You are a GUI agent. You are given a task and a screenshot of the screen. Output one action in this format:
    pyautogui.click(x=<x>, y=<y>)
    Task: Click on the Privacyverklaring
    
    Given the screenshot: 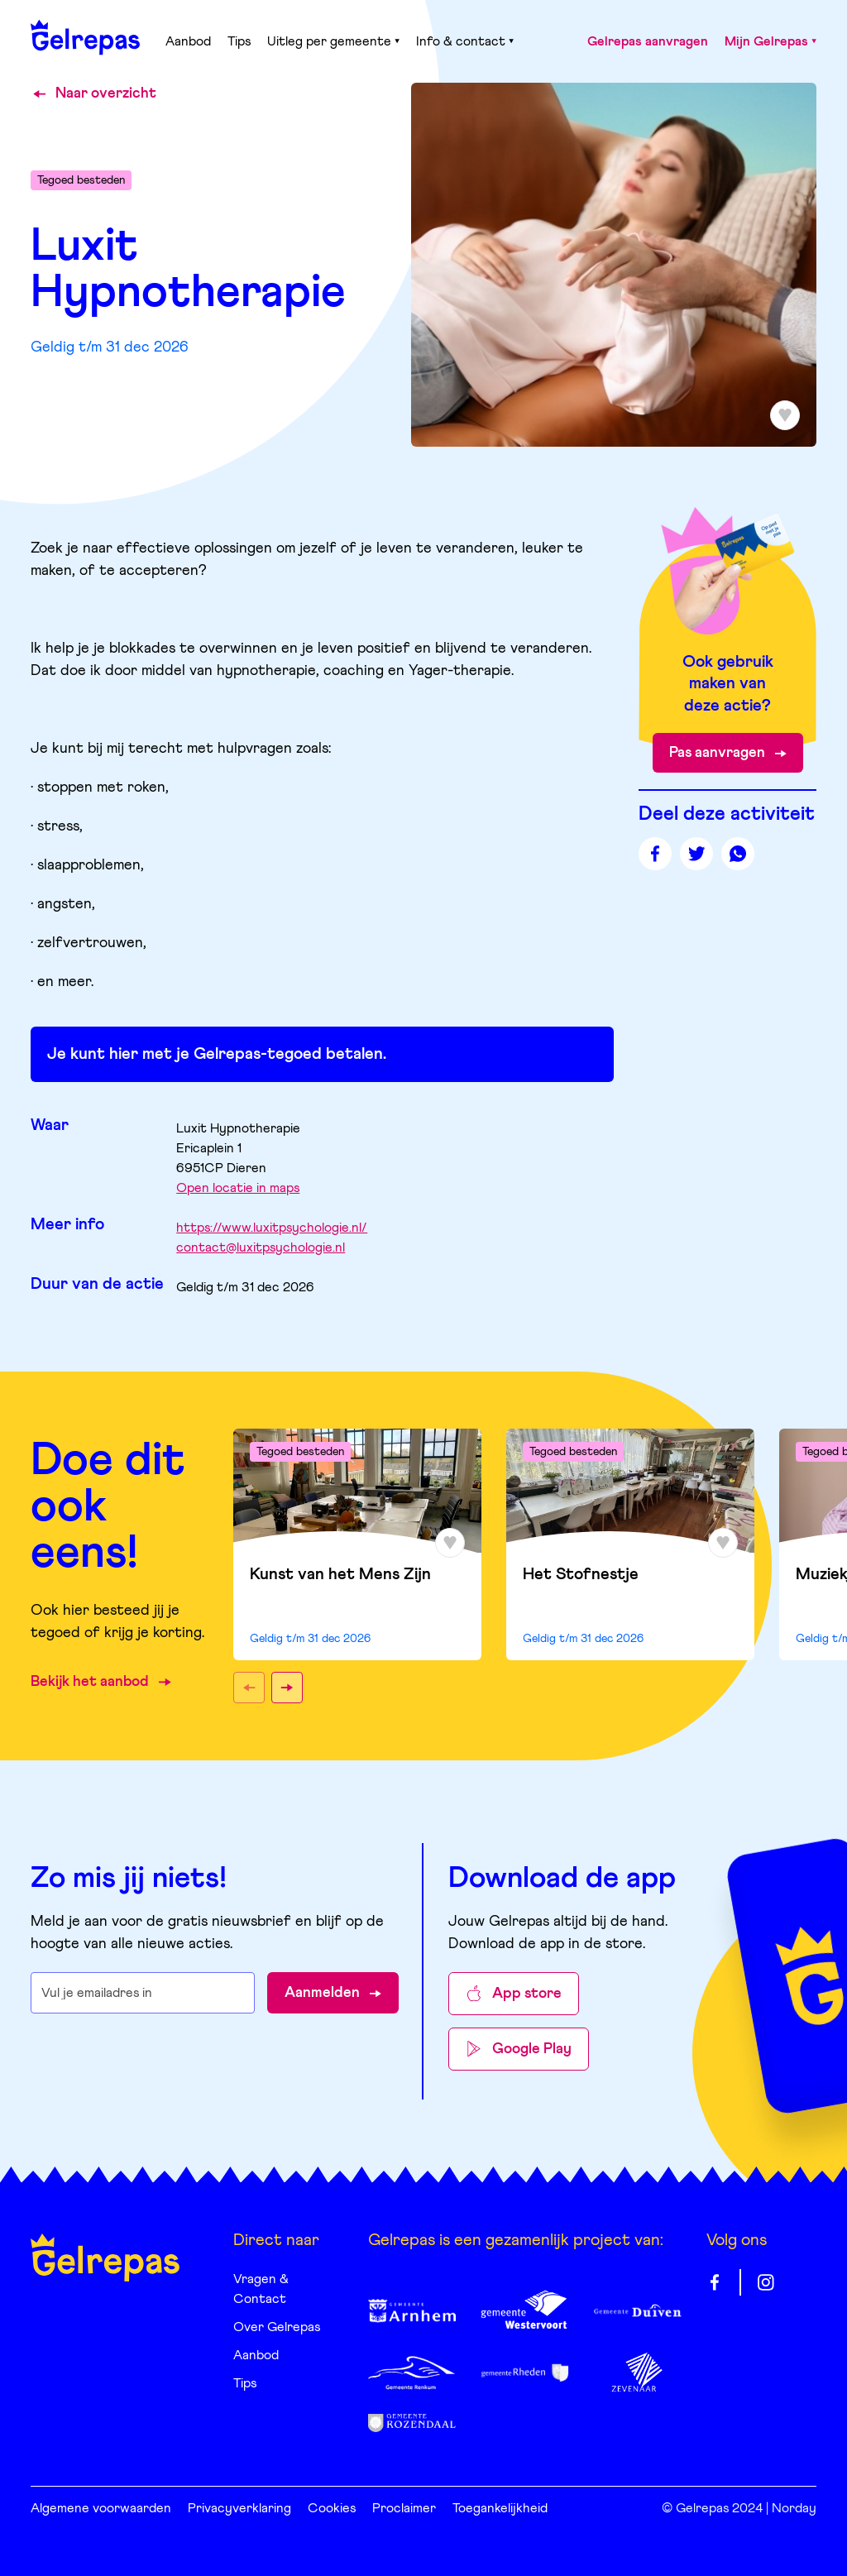 What is the action you would take?
    pyautogui.click(x=239, y=2508)
    